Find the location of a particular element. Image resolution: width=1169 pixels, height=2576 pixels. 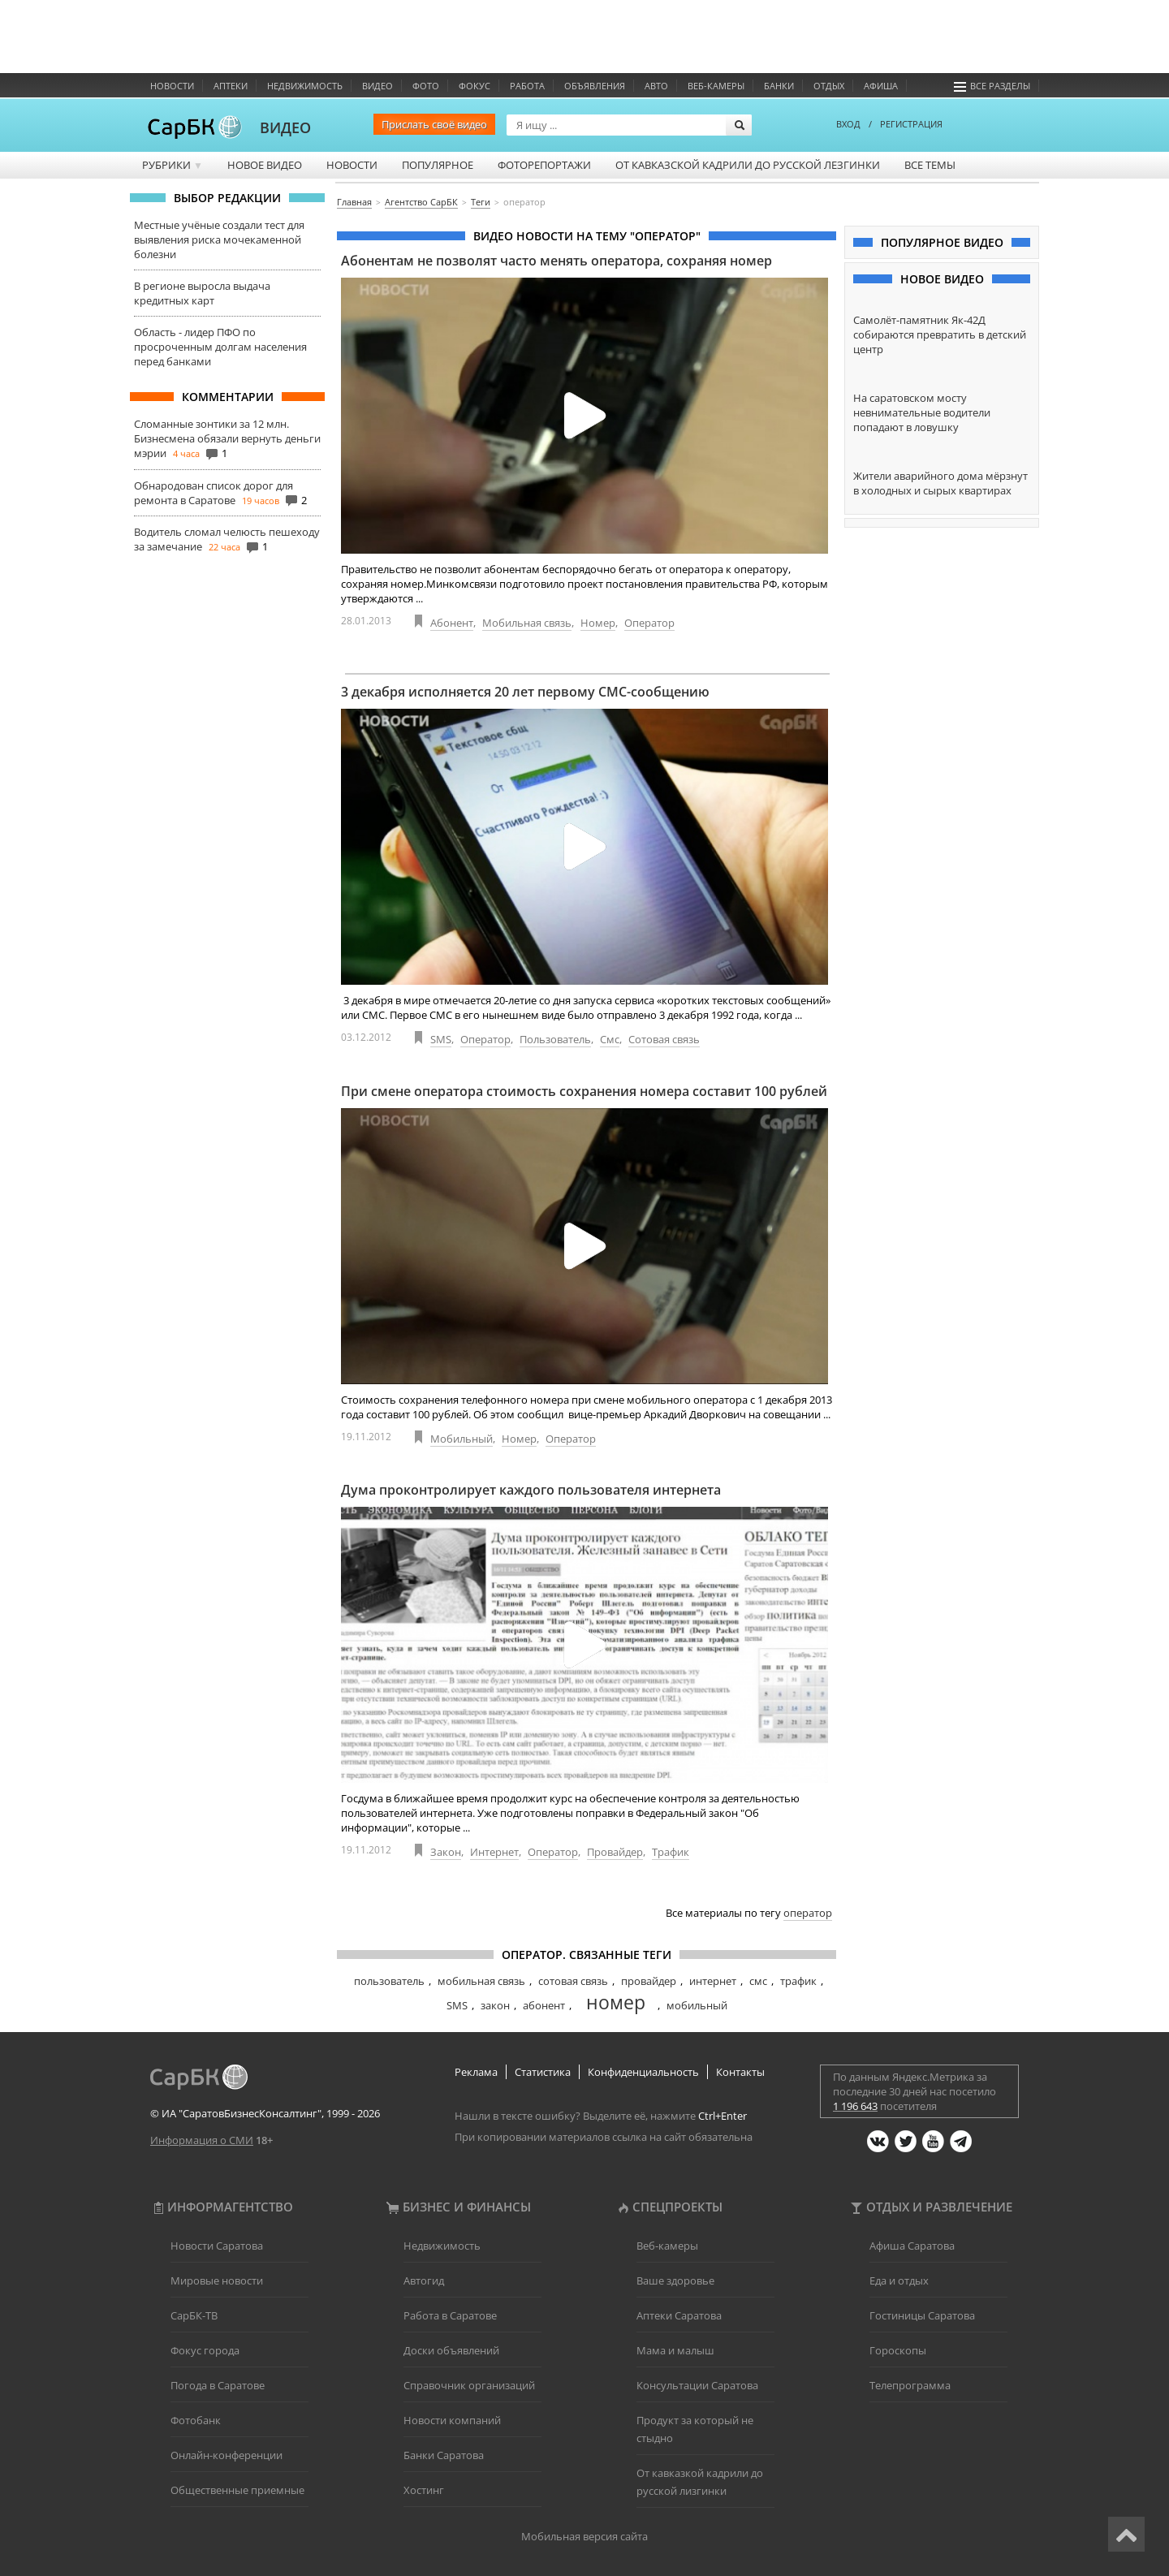

Банки is located at coordinates (779, 86).